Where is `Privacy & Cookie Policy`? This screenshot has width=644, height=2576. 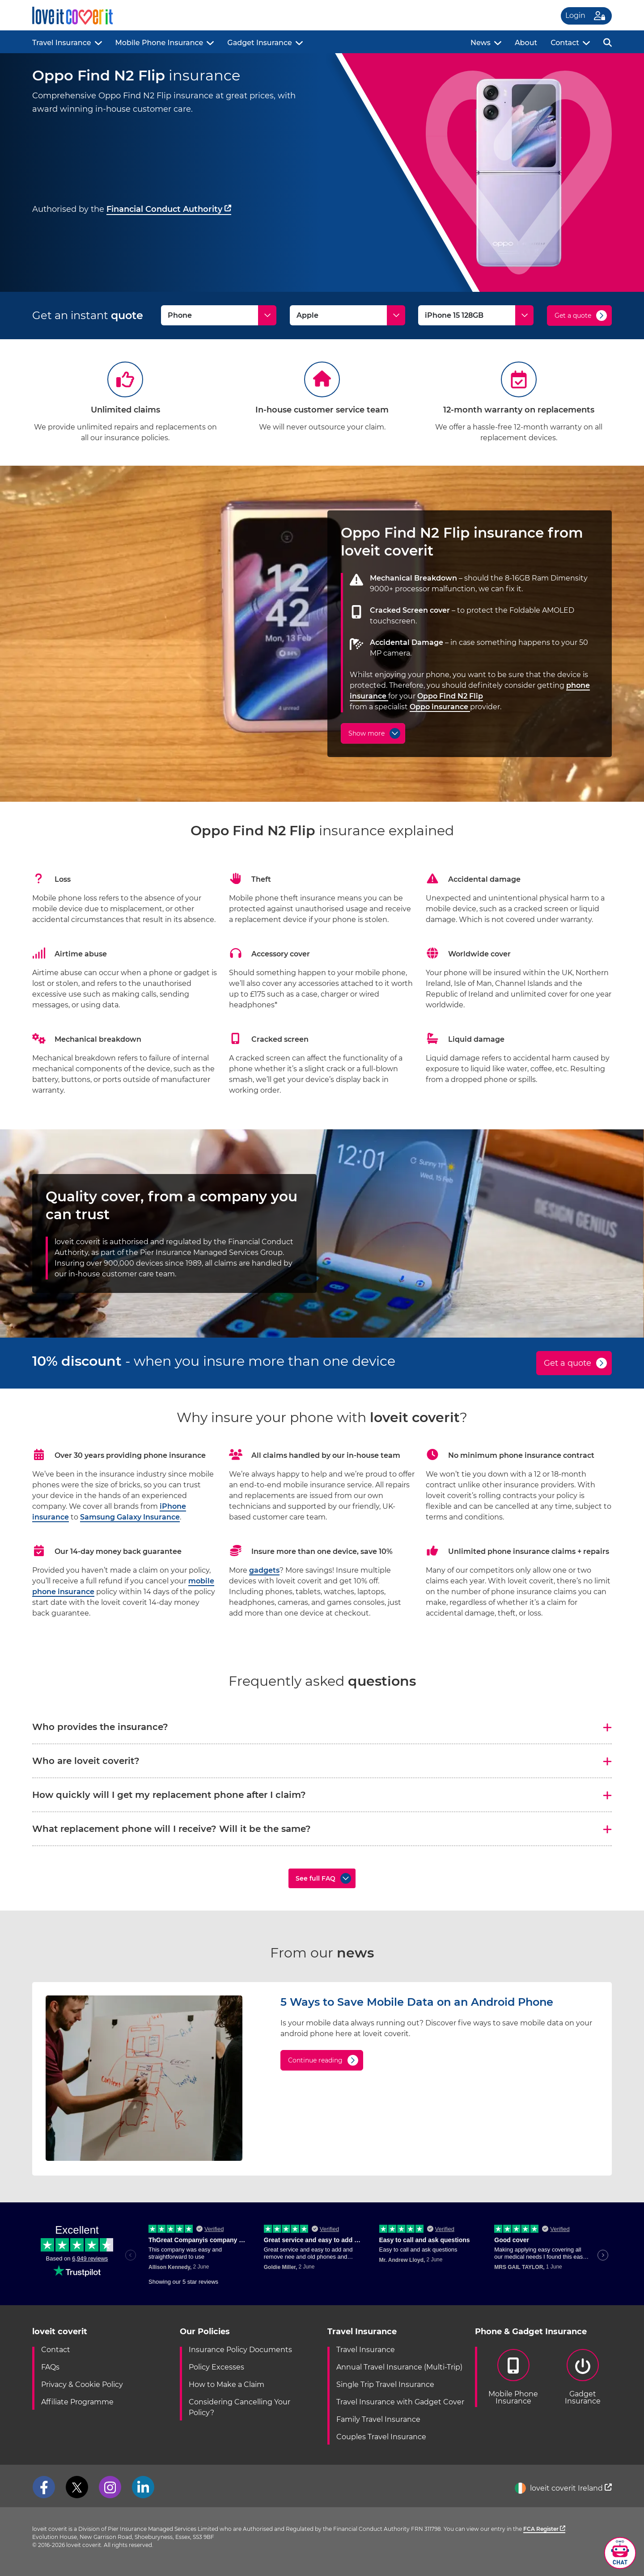
Privacy & Cookie Policy is located at coordinates (82, 2384).